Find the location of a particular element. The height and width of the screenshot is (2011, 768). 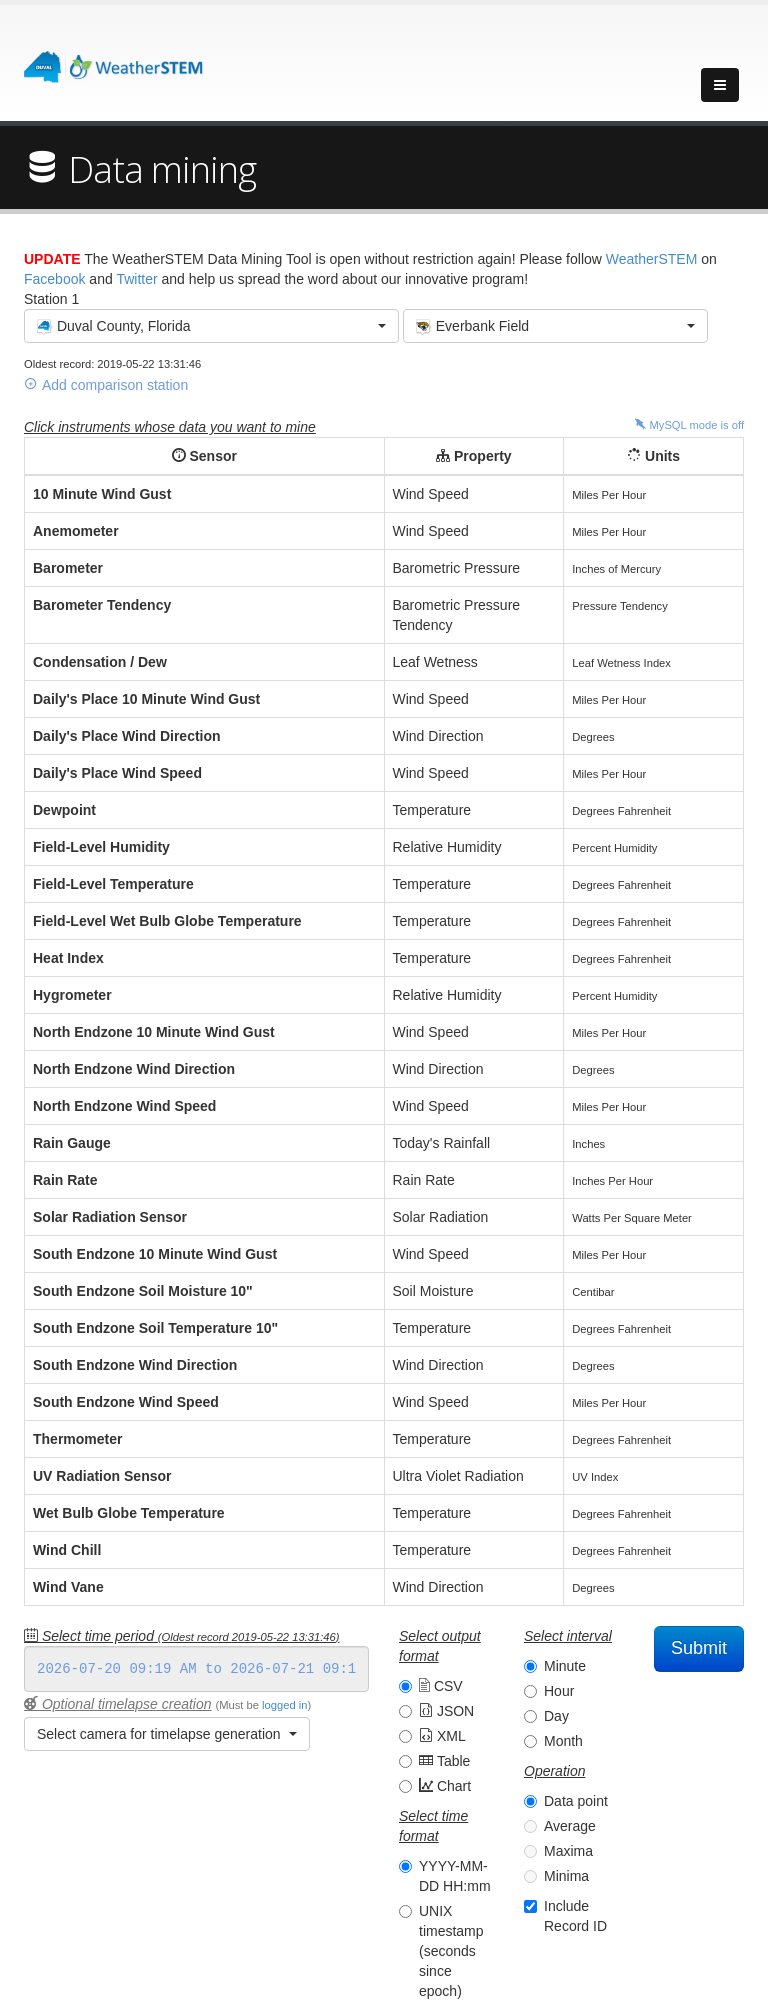

Chart is located at coordinates (445, 1786).